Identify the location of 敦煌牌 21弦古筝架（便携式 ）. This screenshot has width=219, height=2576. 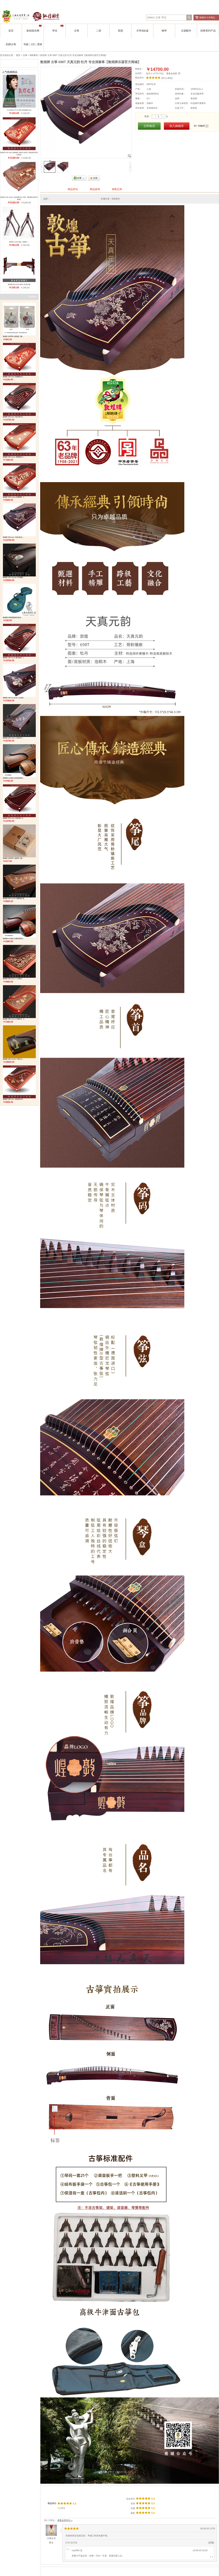
(19, 242).